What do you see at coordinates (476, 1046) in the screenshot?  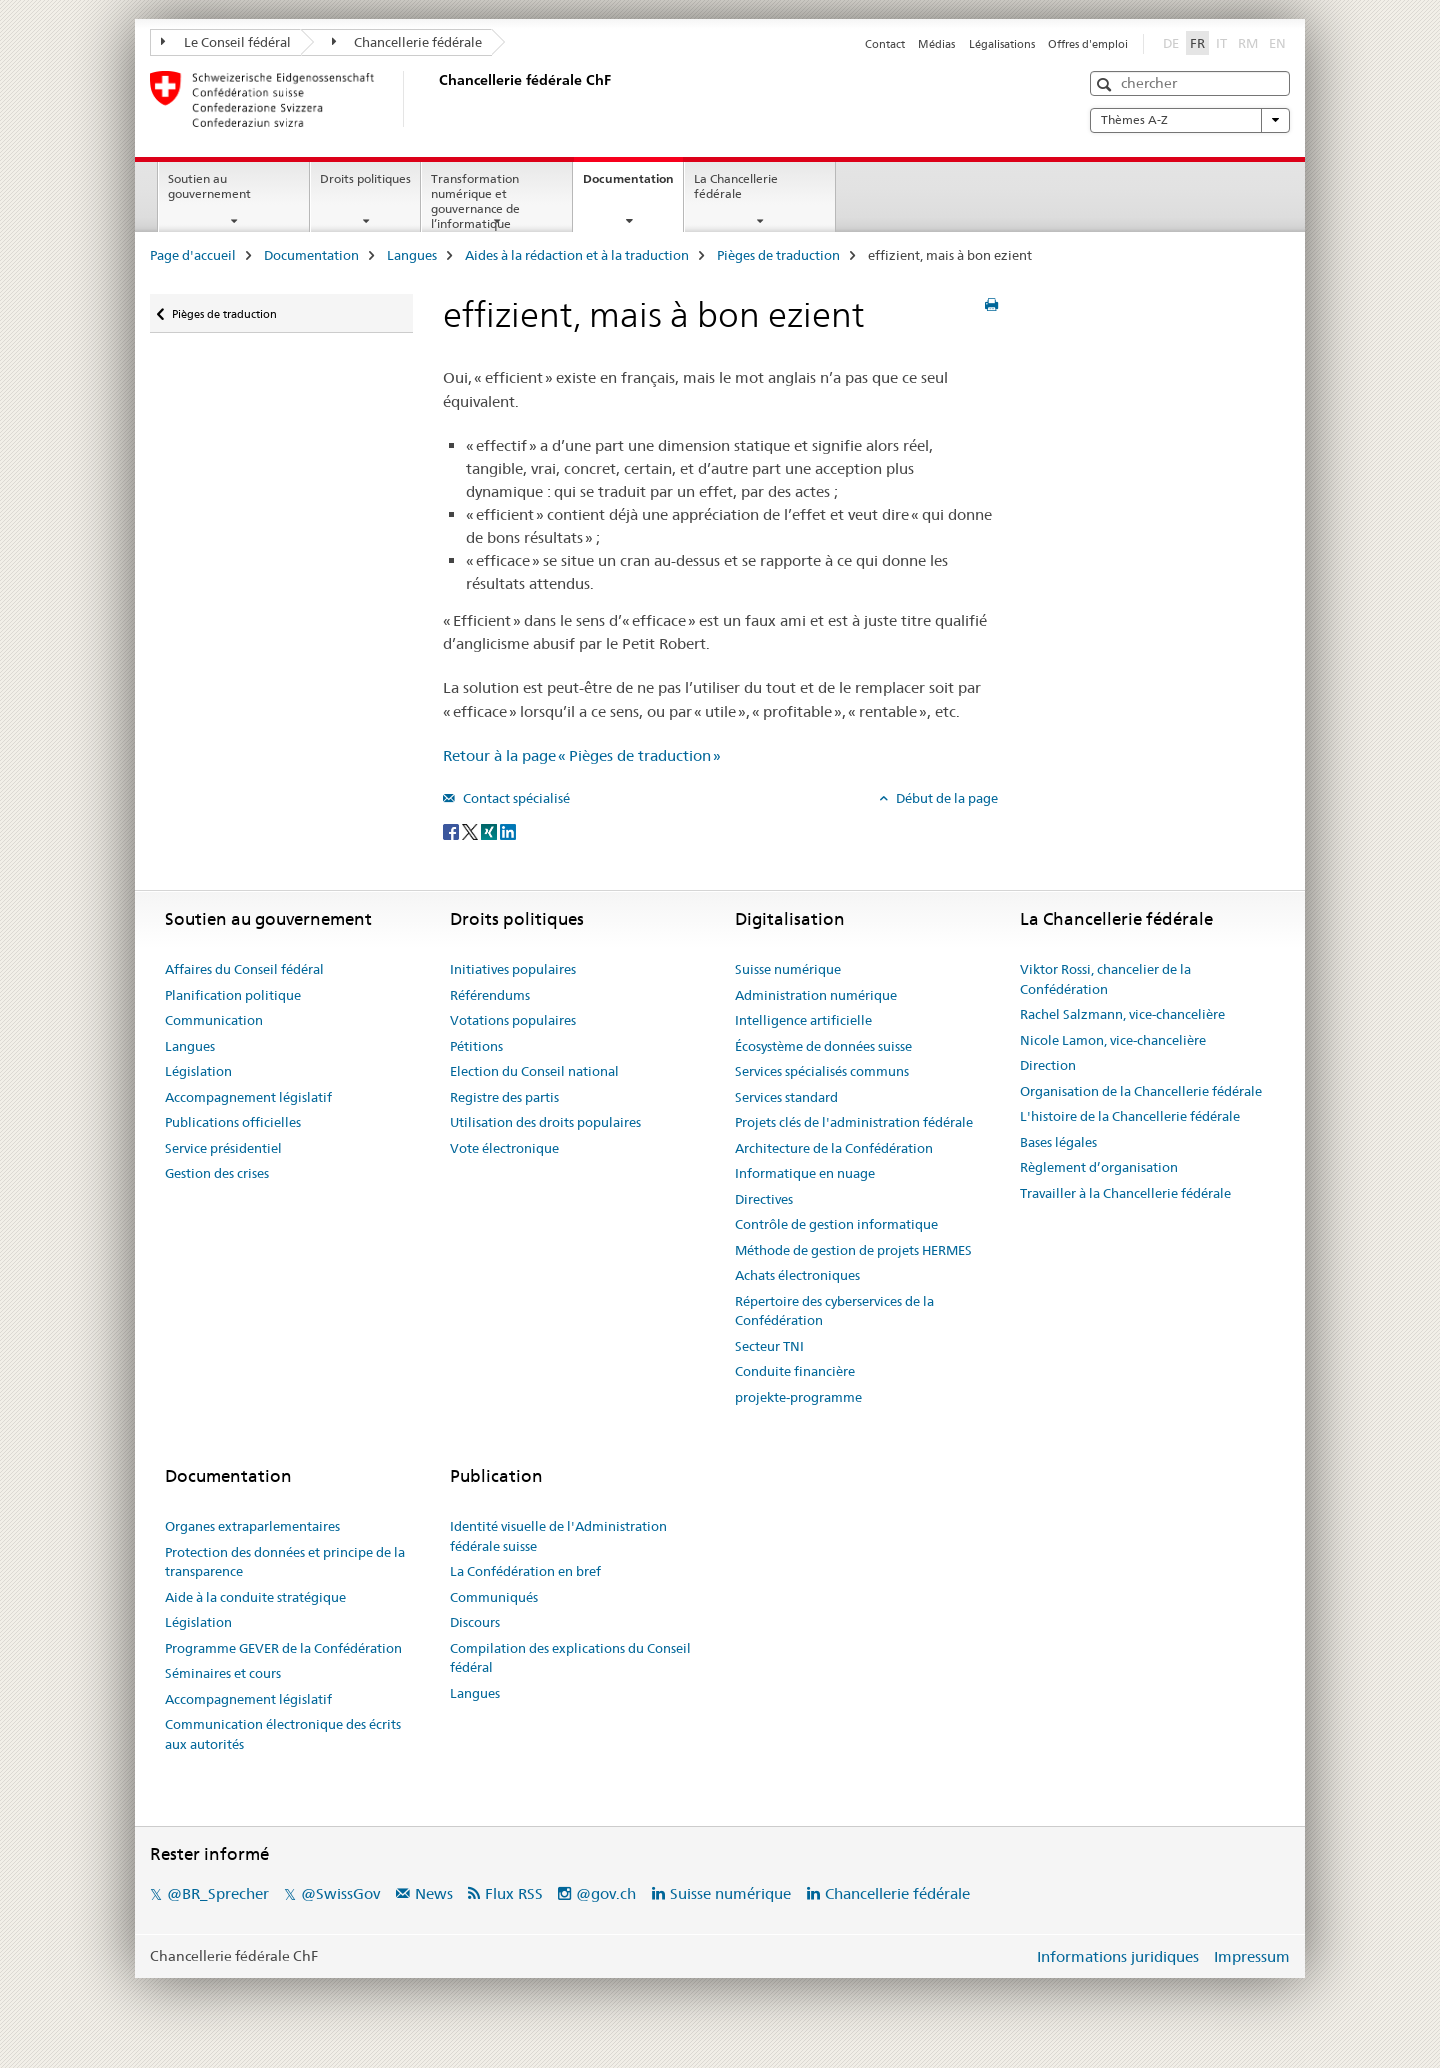 I see `Pétitions` at bounding box center [476, 1046].